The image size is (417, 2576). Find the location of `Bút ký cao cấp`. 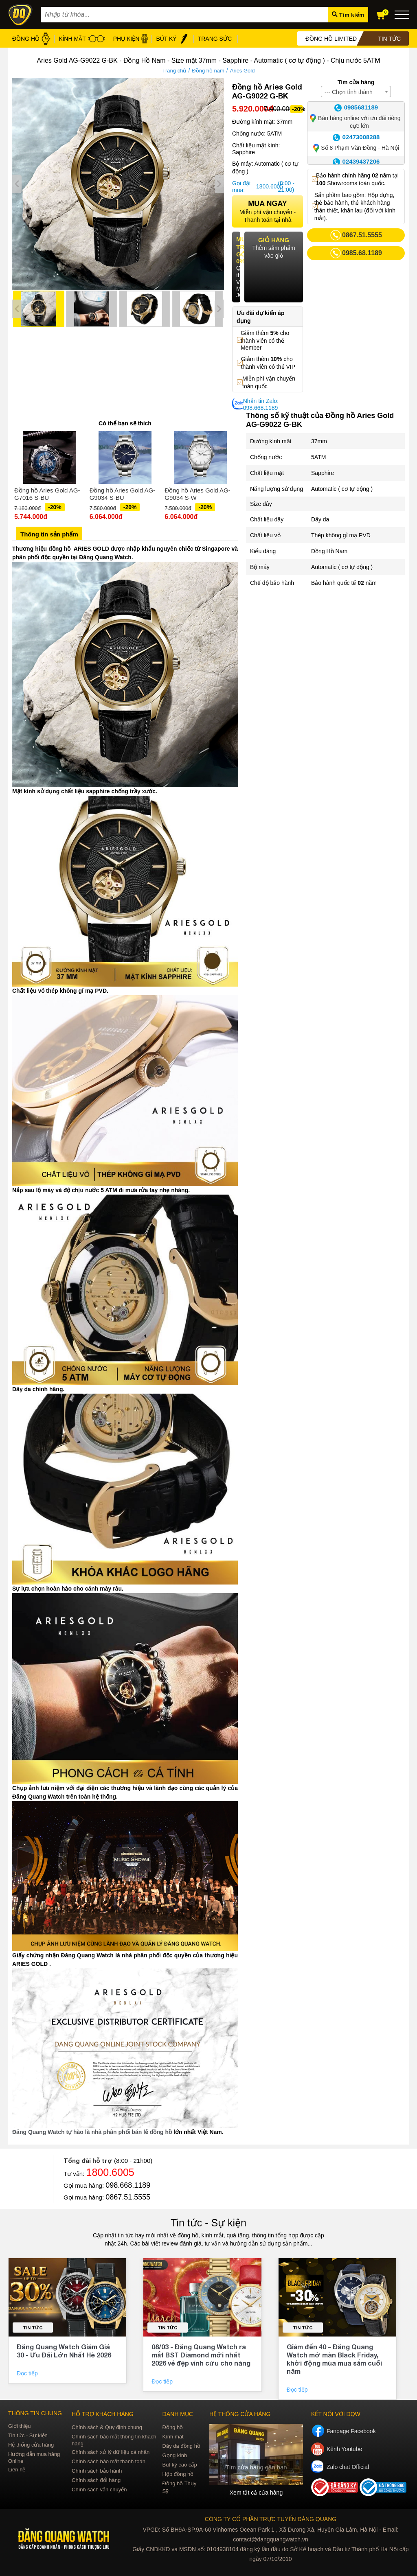

Bút ký cao cấp is located at coordinates (179, 2465).